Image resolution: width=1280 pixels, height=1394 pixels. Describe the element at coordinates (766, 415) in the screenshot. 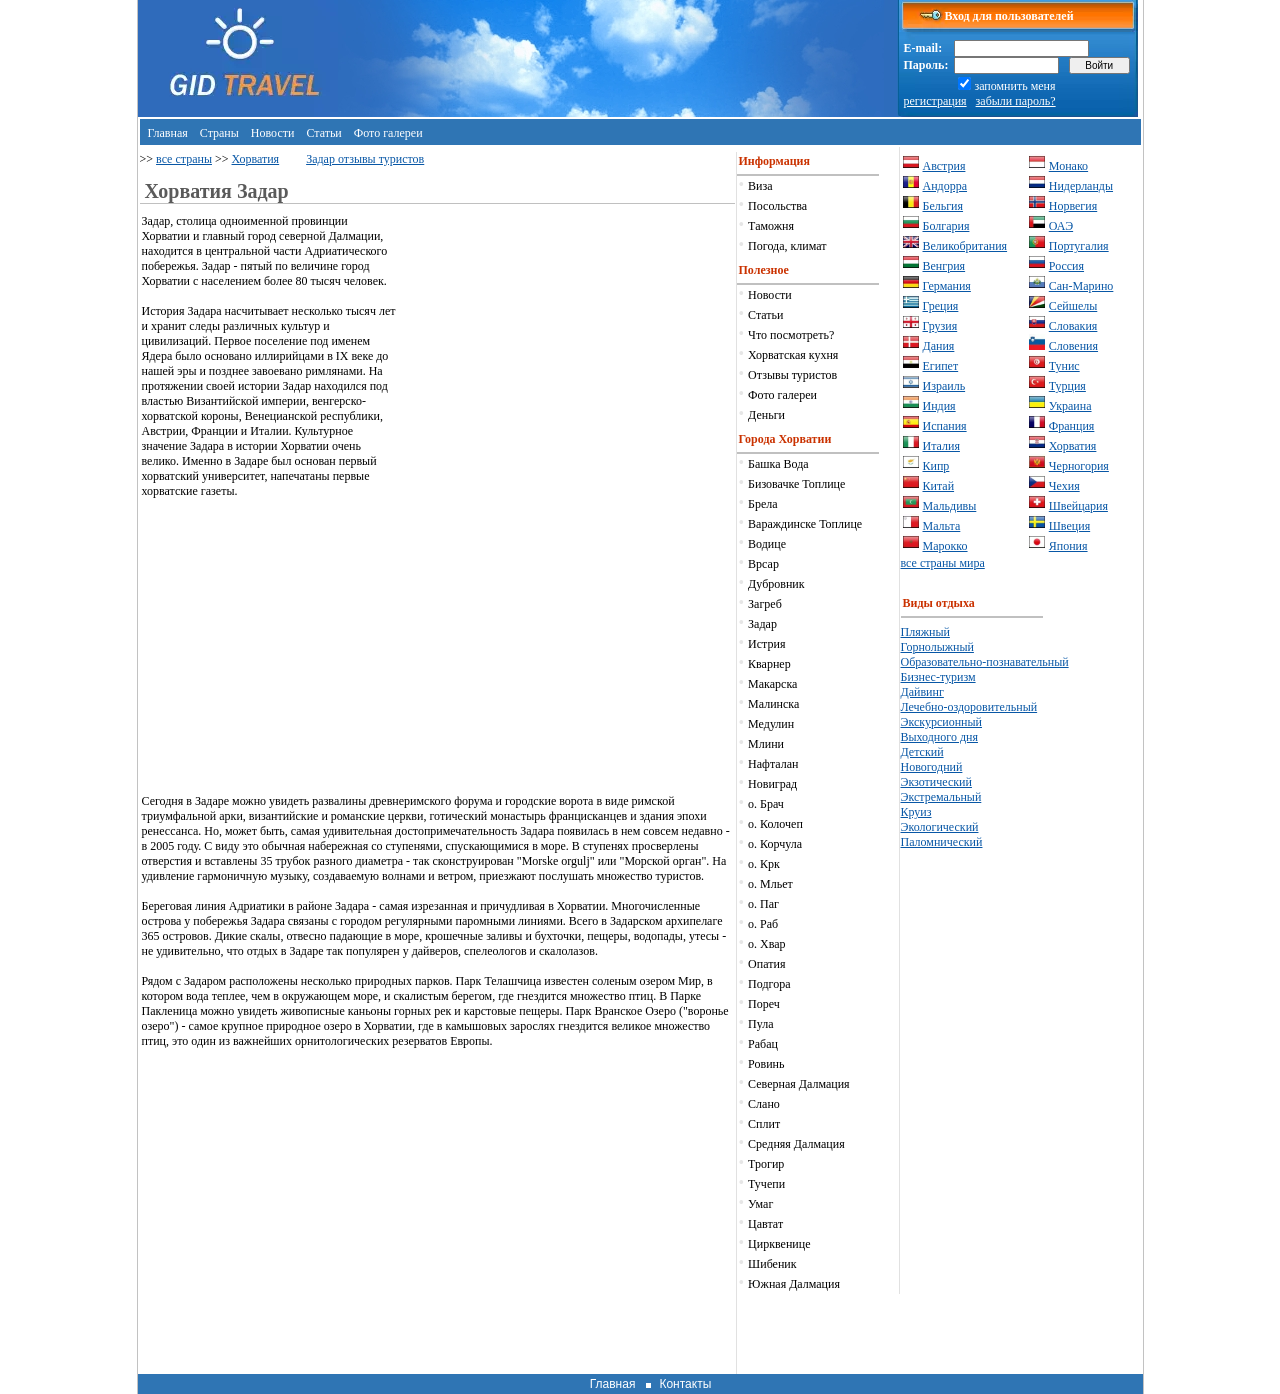

I see `Деньги` at that location.